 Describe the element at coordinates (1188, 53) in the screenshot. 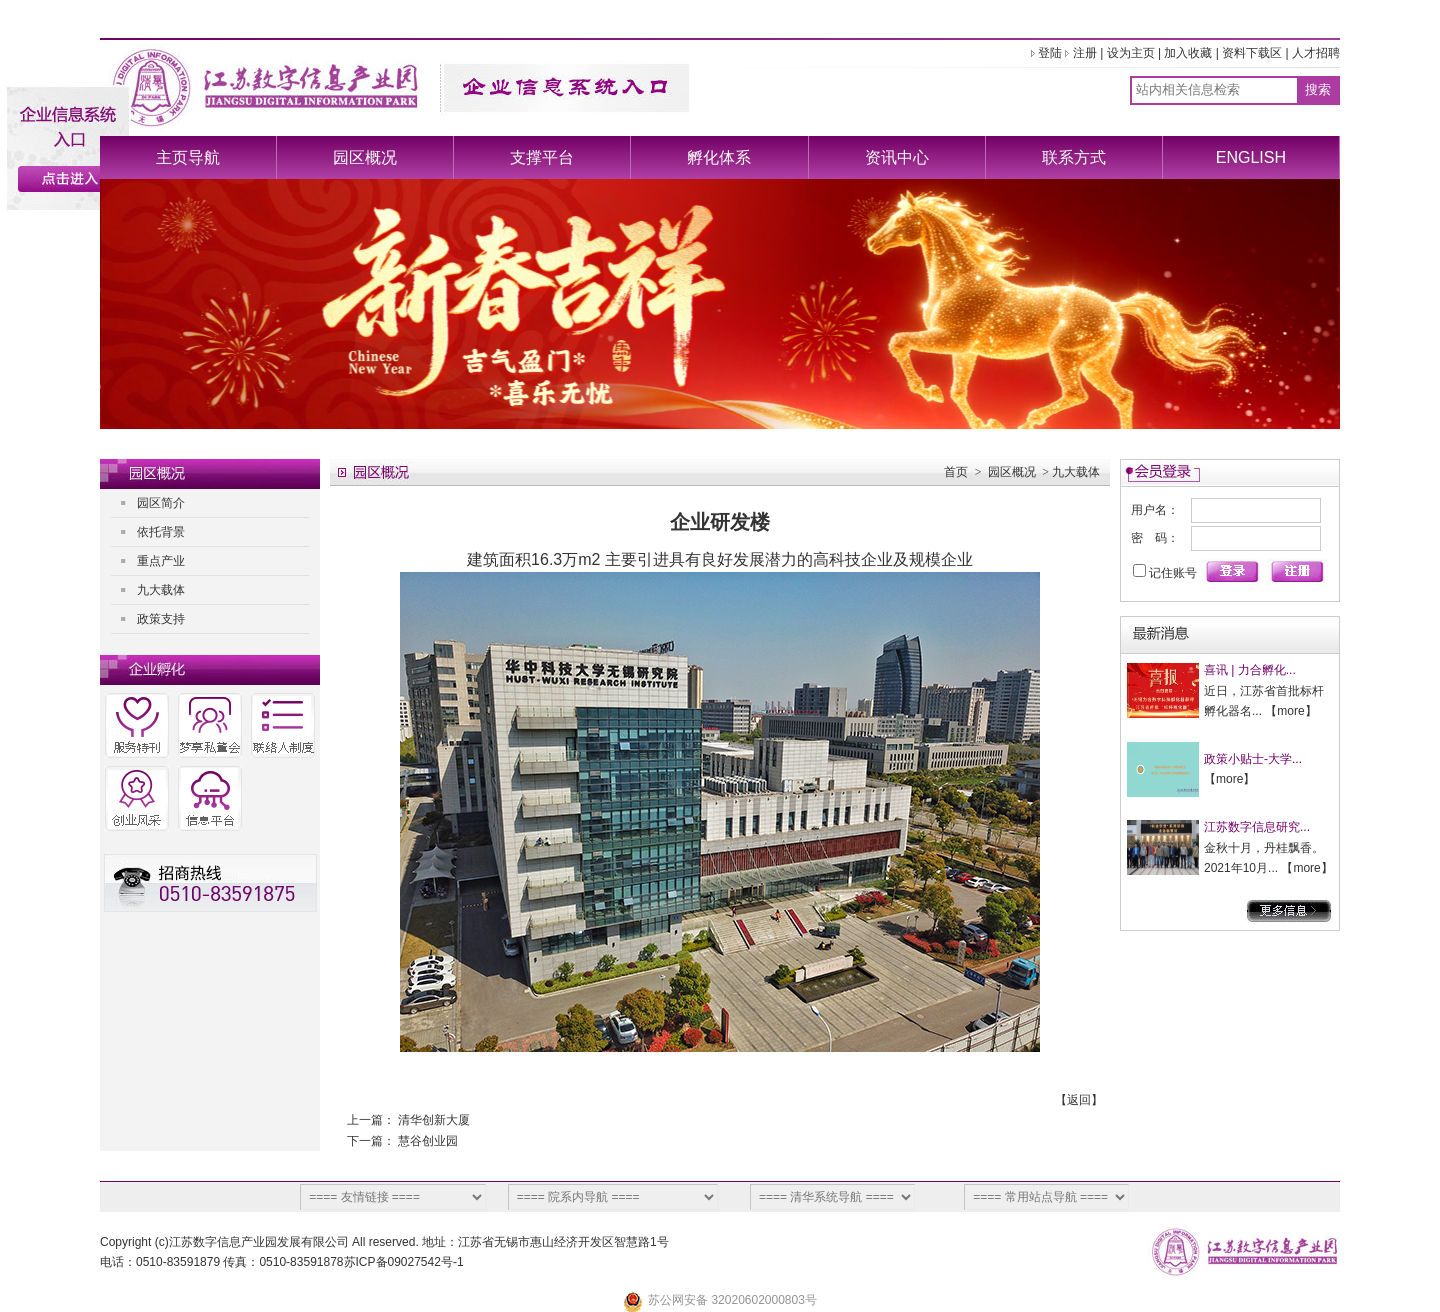

I see `加入收藏` at that location.